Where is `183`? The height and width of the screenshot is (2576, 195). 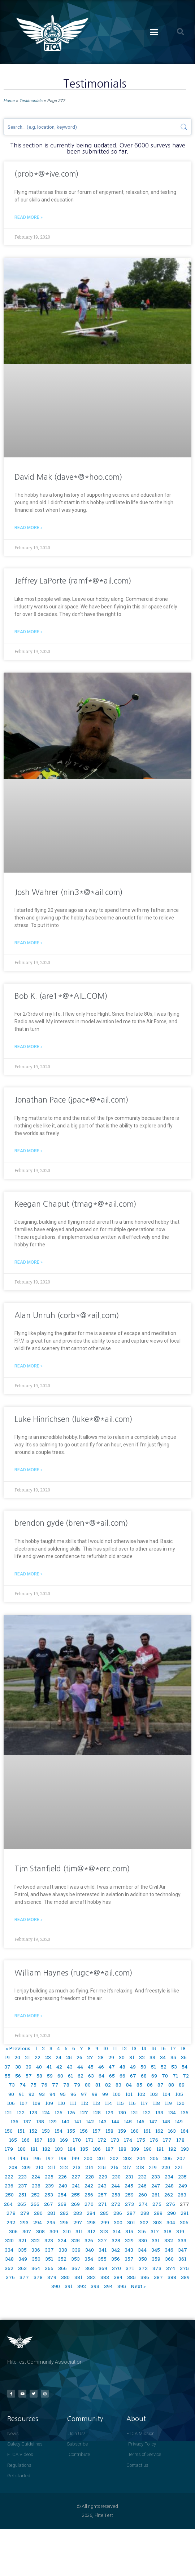
183 is located at coordinates (59, 2149).